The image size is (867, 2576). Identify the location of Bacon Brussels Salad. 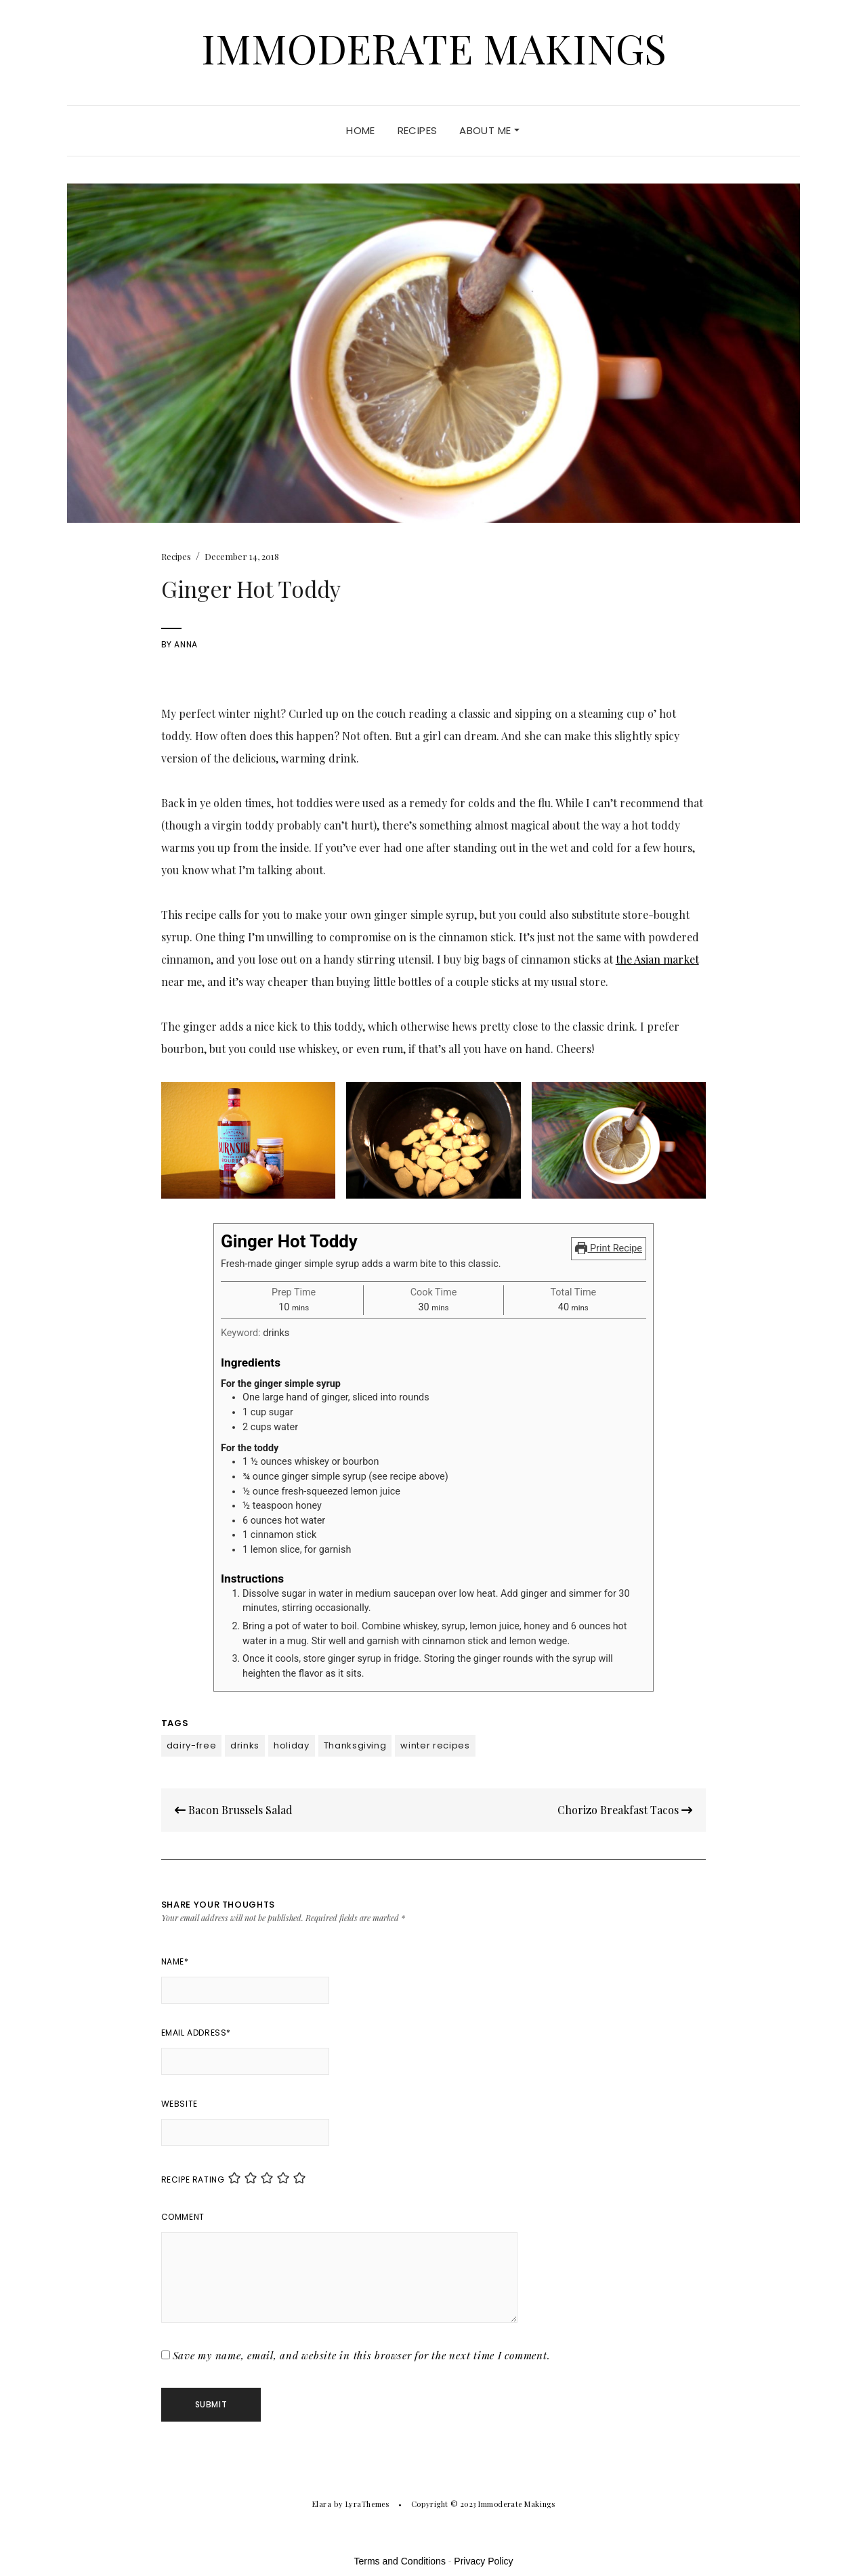
(234, 1810).